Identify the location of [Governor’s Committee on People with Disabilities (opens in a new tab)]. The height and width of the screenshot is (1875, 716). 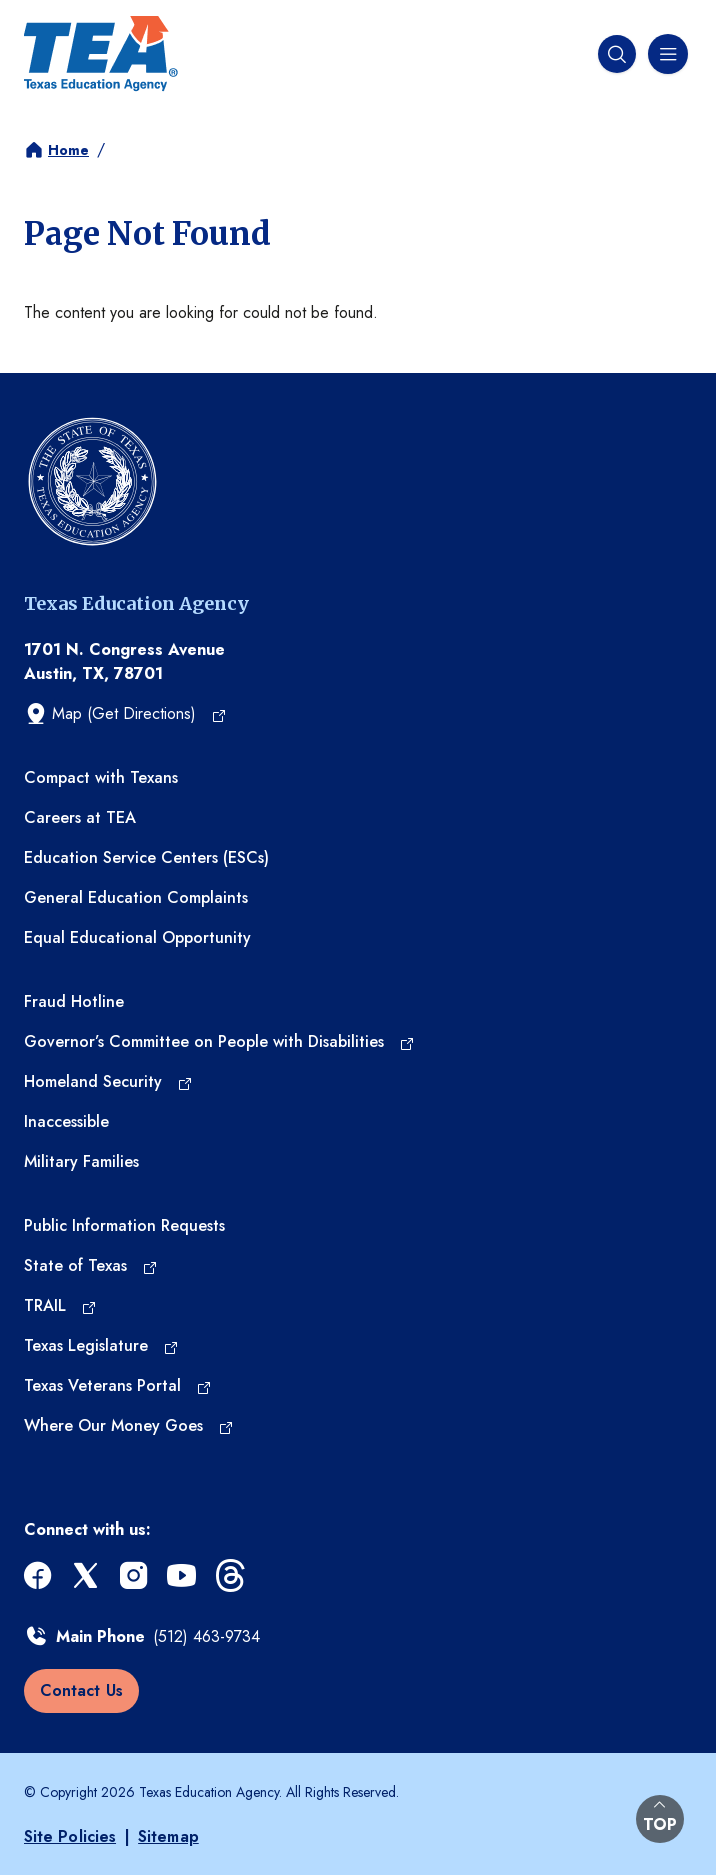
(219, 1042).